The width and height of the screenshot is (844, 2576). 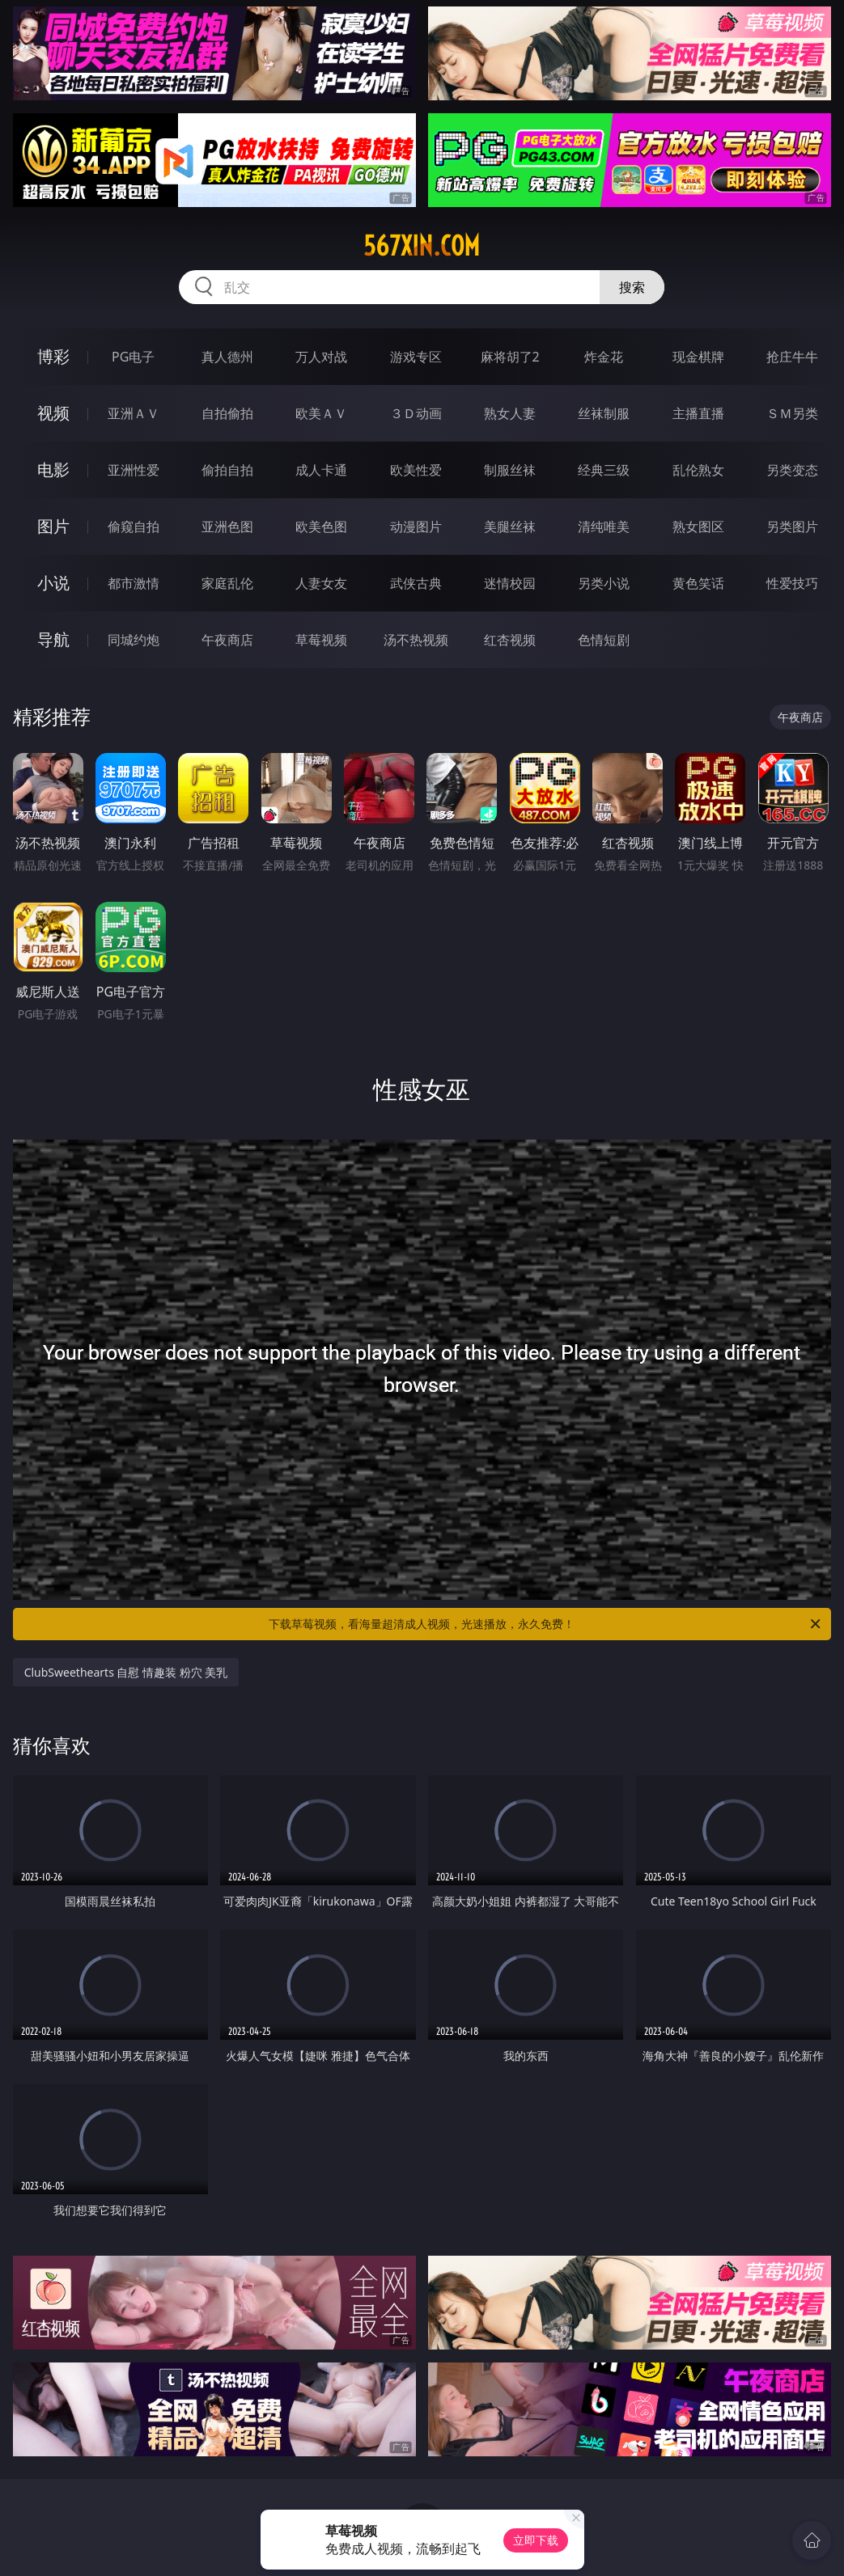 I want to click on 同城约炮, so click(x=133, y=640).